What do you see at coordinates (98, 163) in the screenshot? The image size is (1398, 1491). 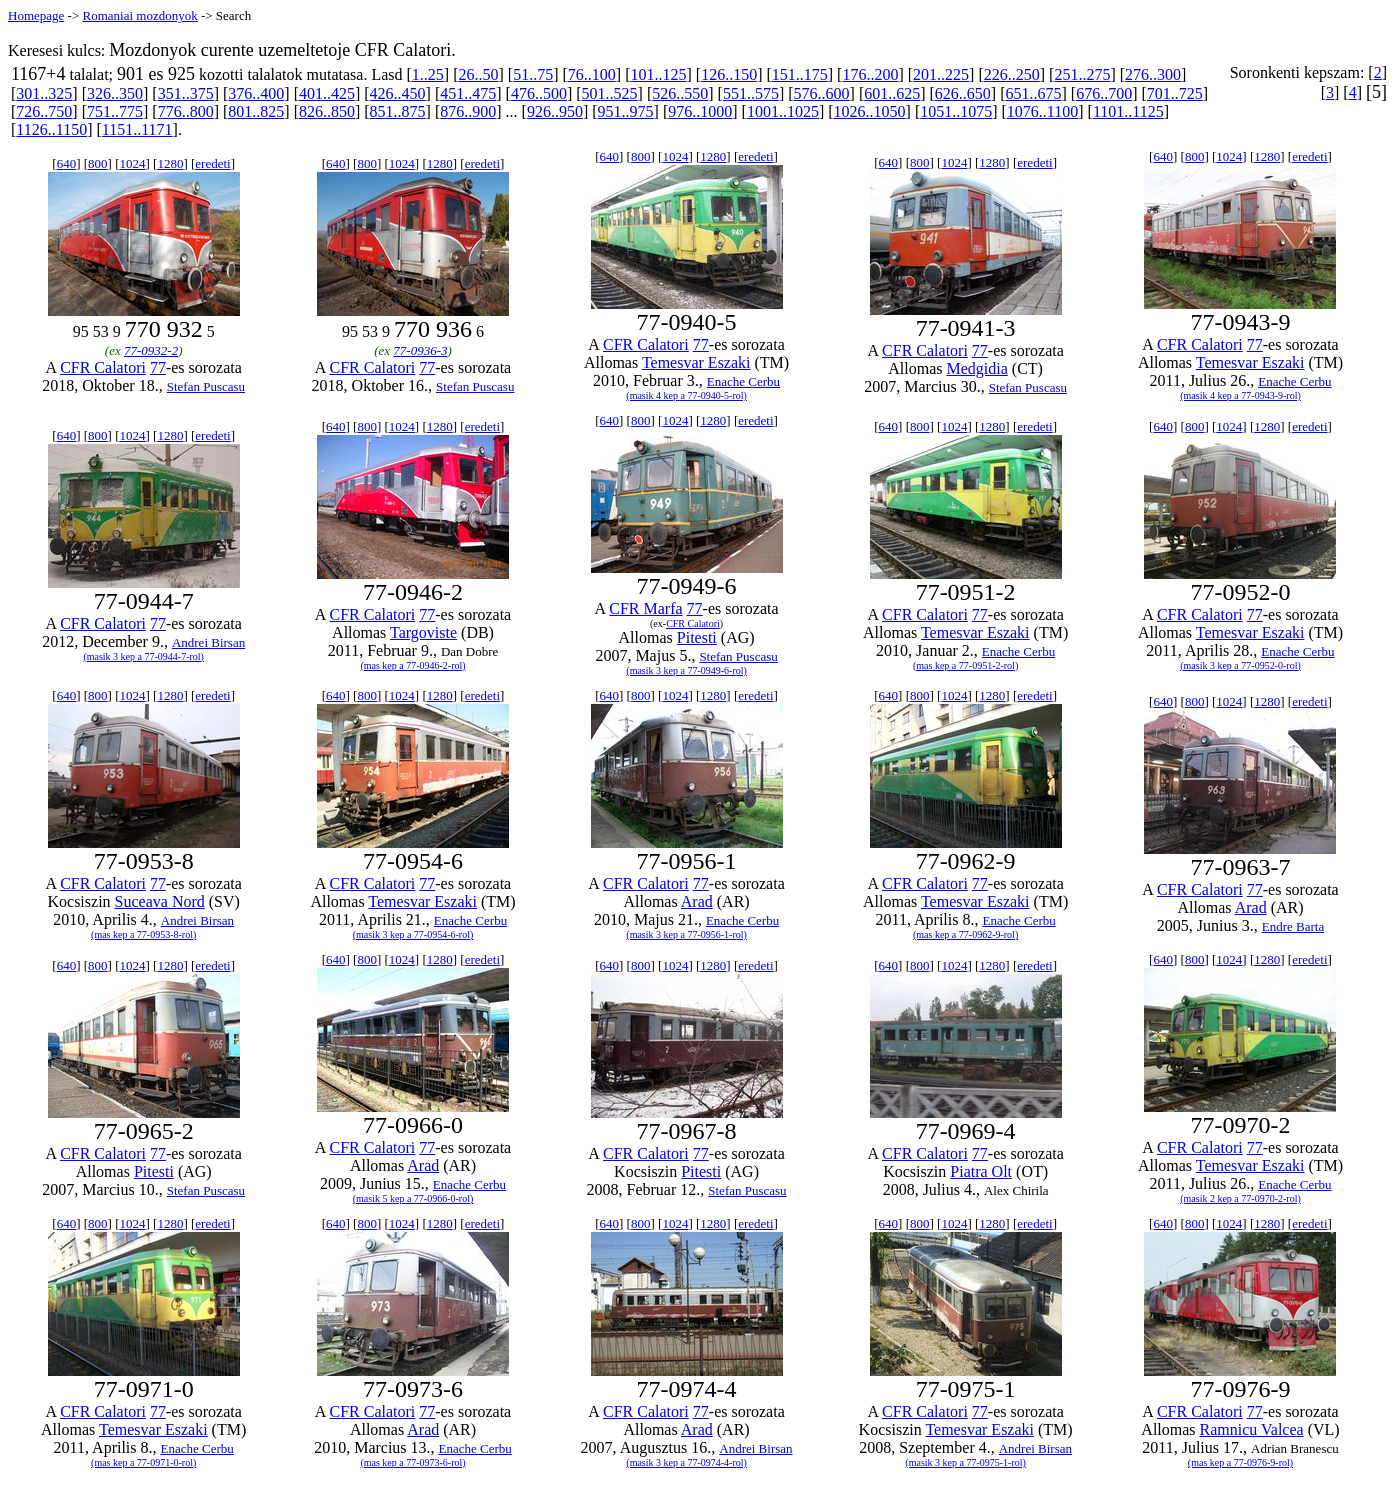 I see `800` at bounding box center [98, 163].